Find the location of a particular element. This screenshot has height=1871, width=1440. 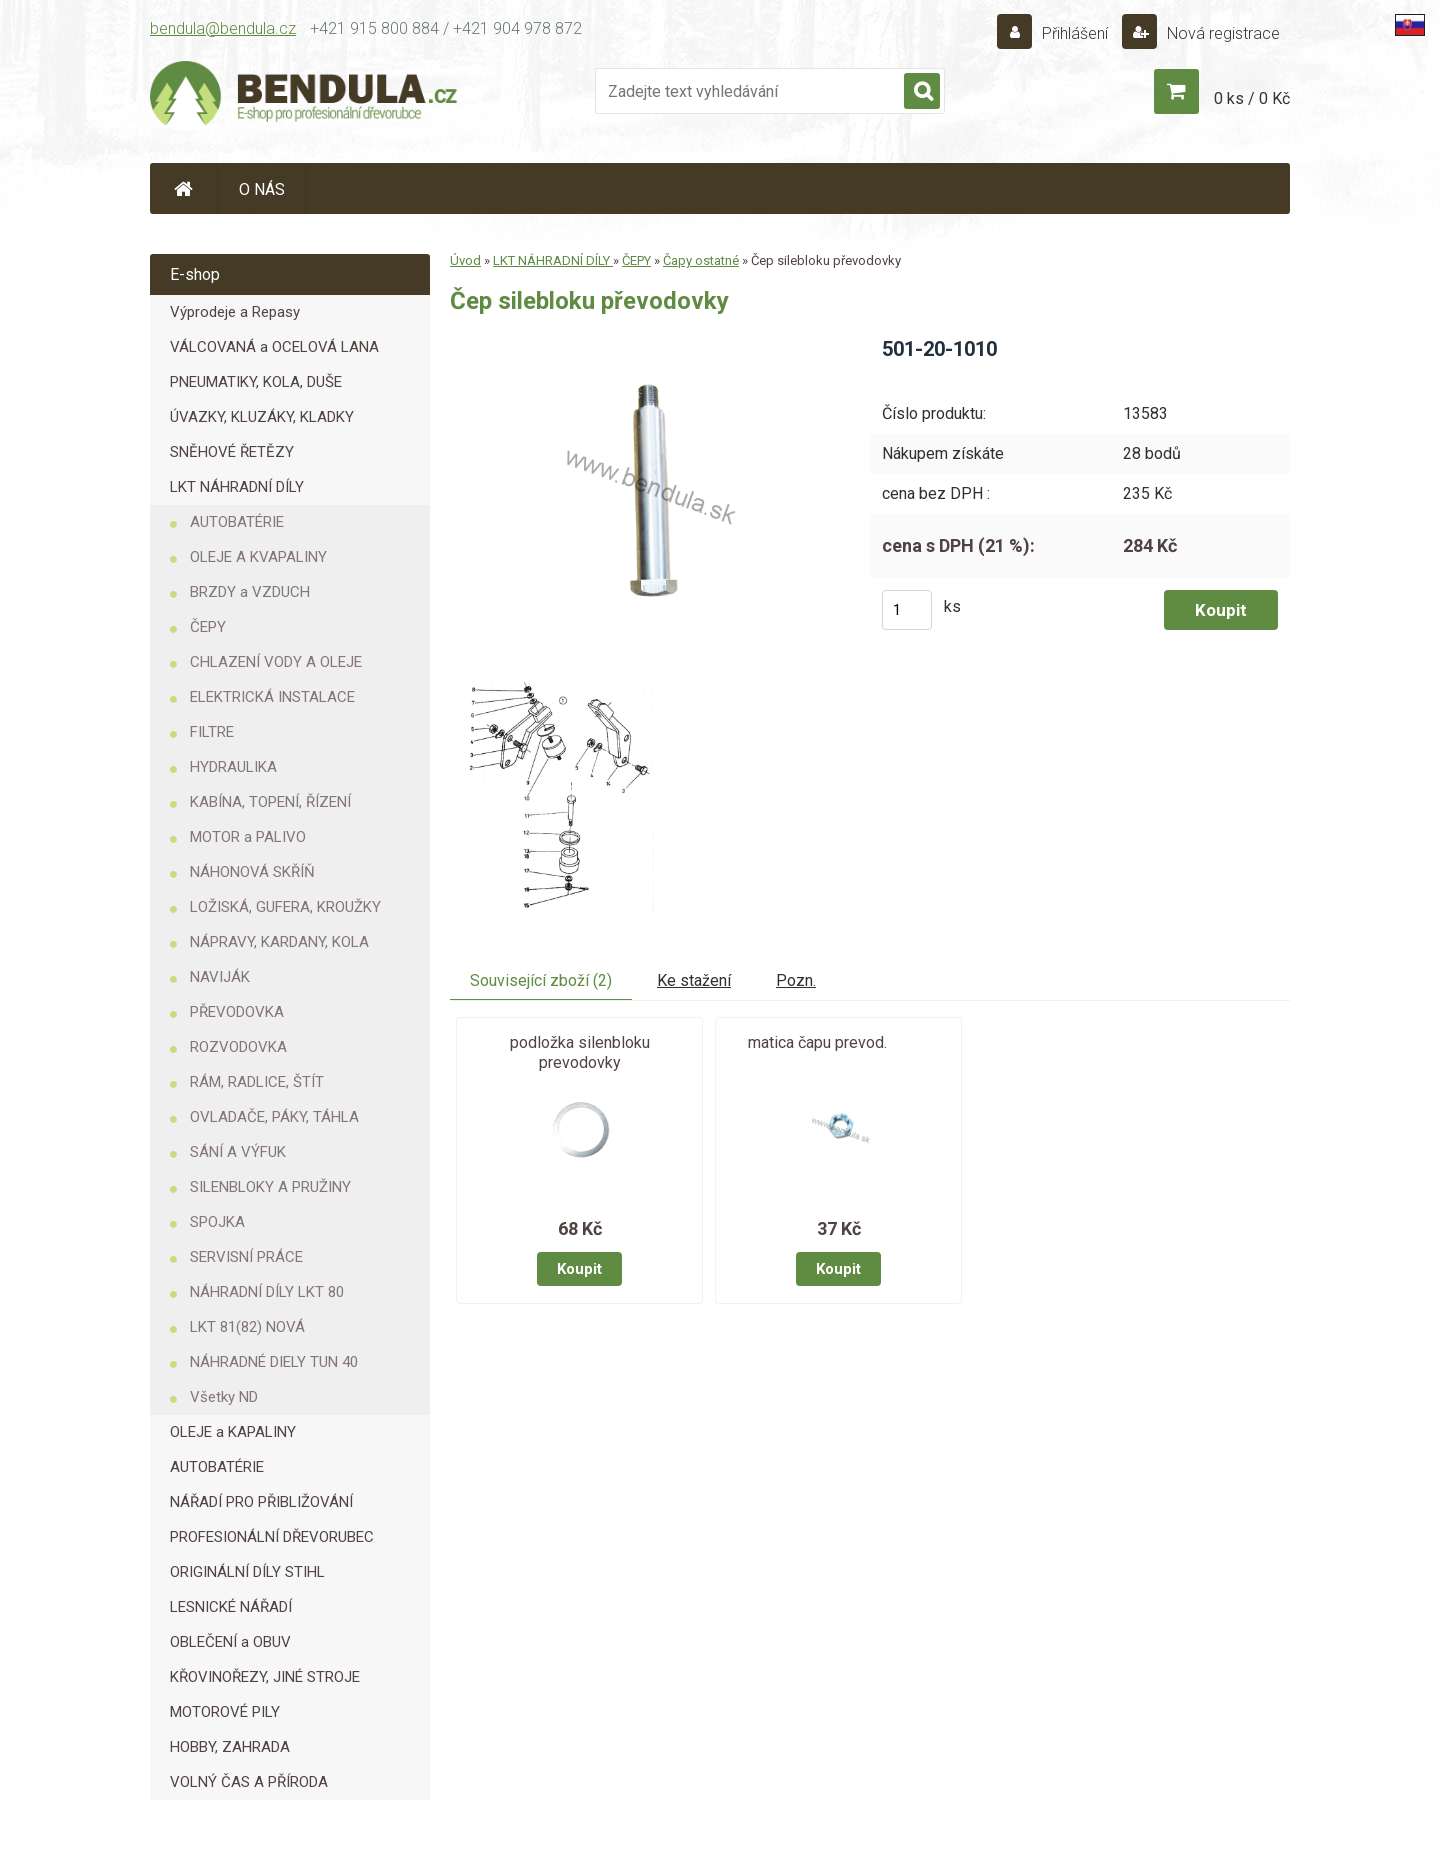

LESNICKÉ NÁŘADÍ is located at coordinates (231, 1607).